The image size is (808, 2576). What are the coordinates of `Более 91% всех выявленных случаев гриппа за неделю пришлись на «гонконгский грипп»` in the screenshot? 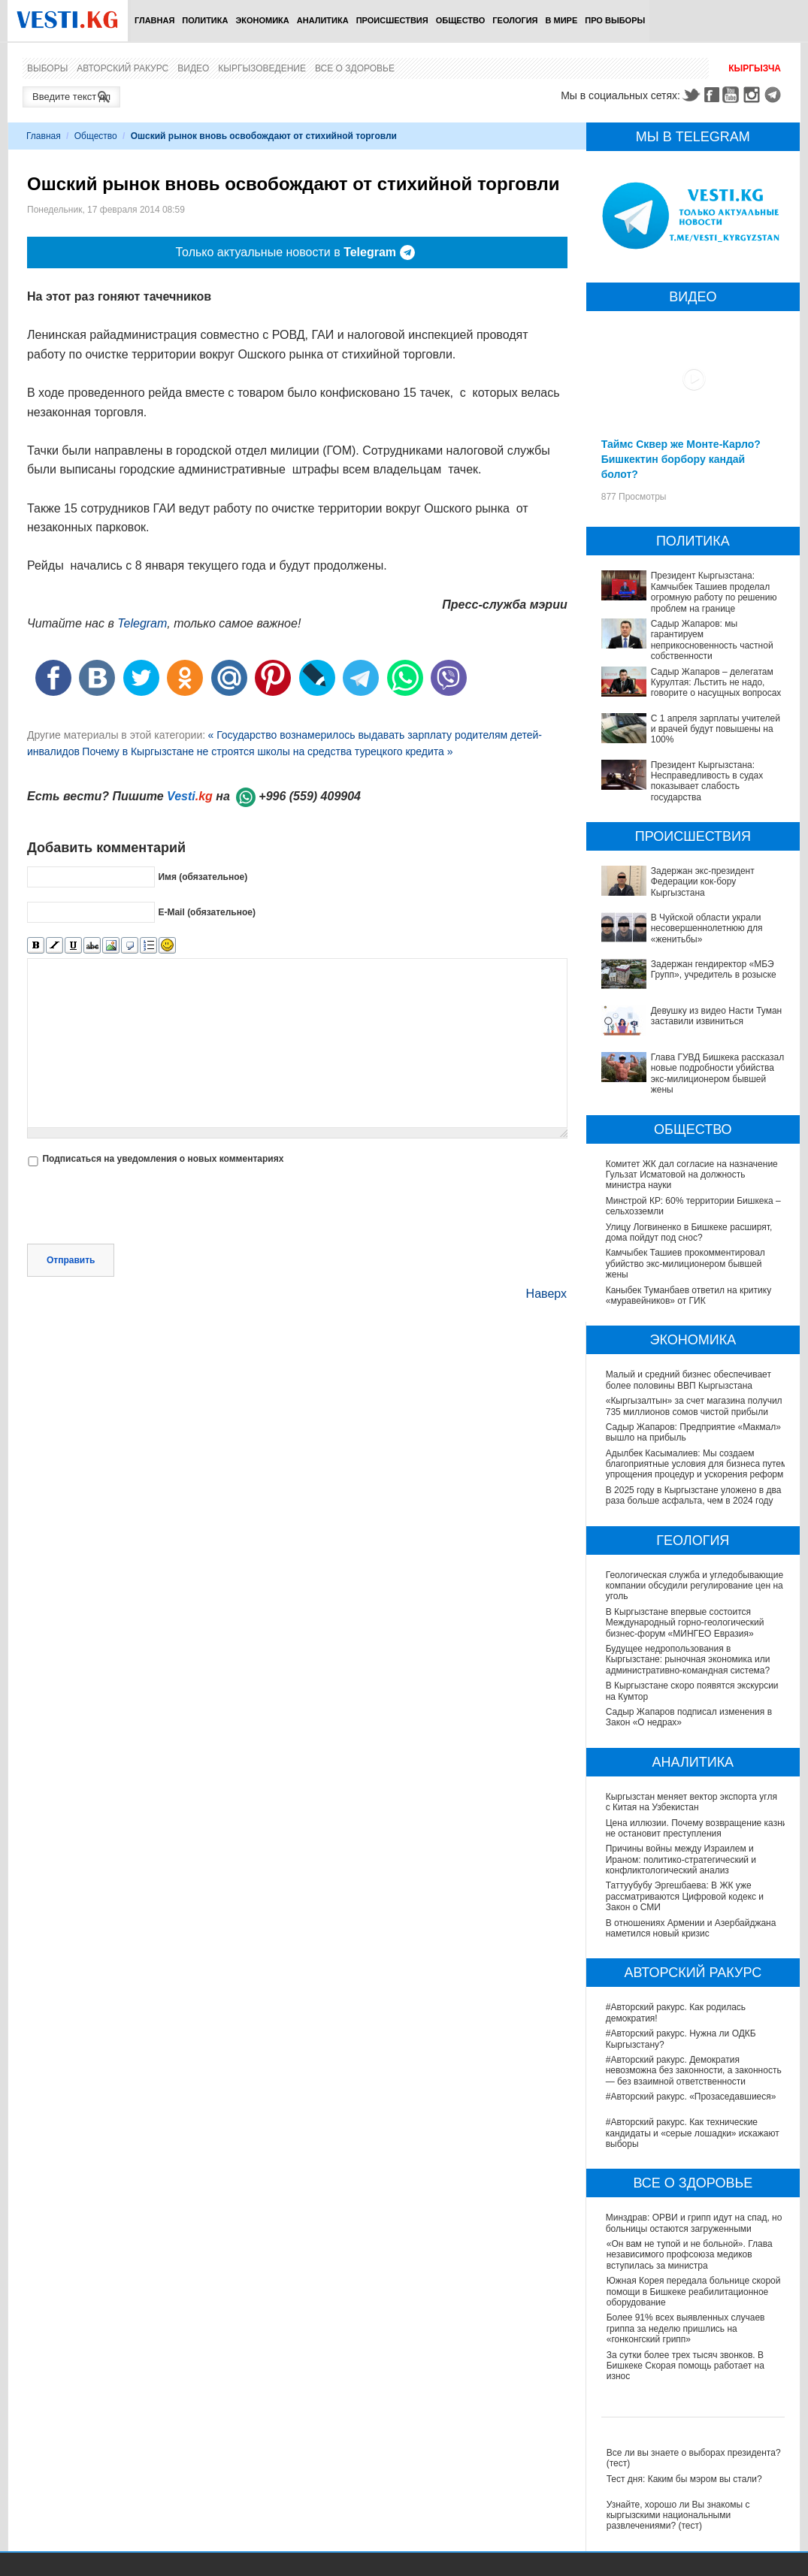 It's located at (686, 2328).